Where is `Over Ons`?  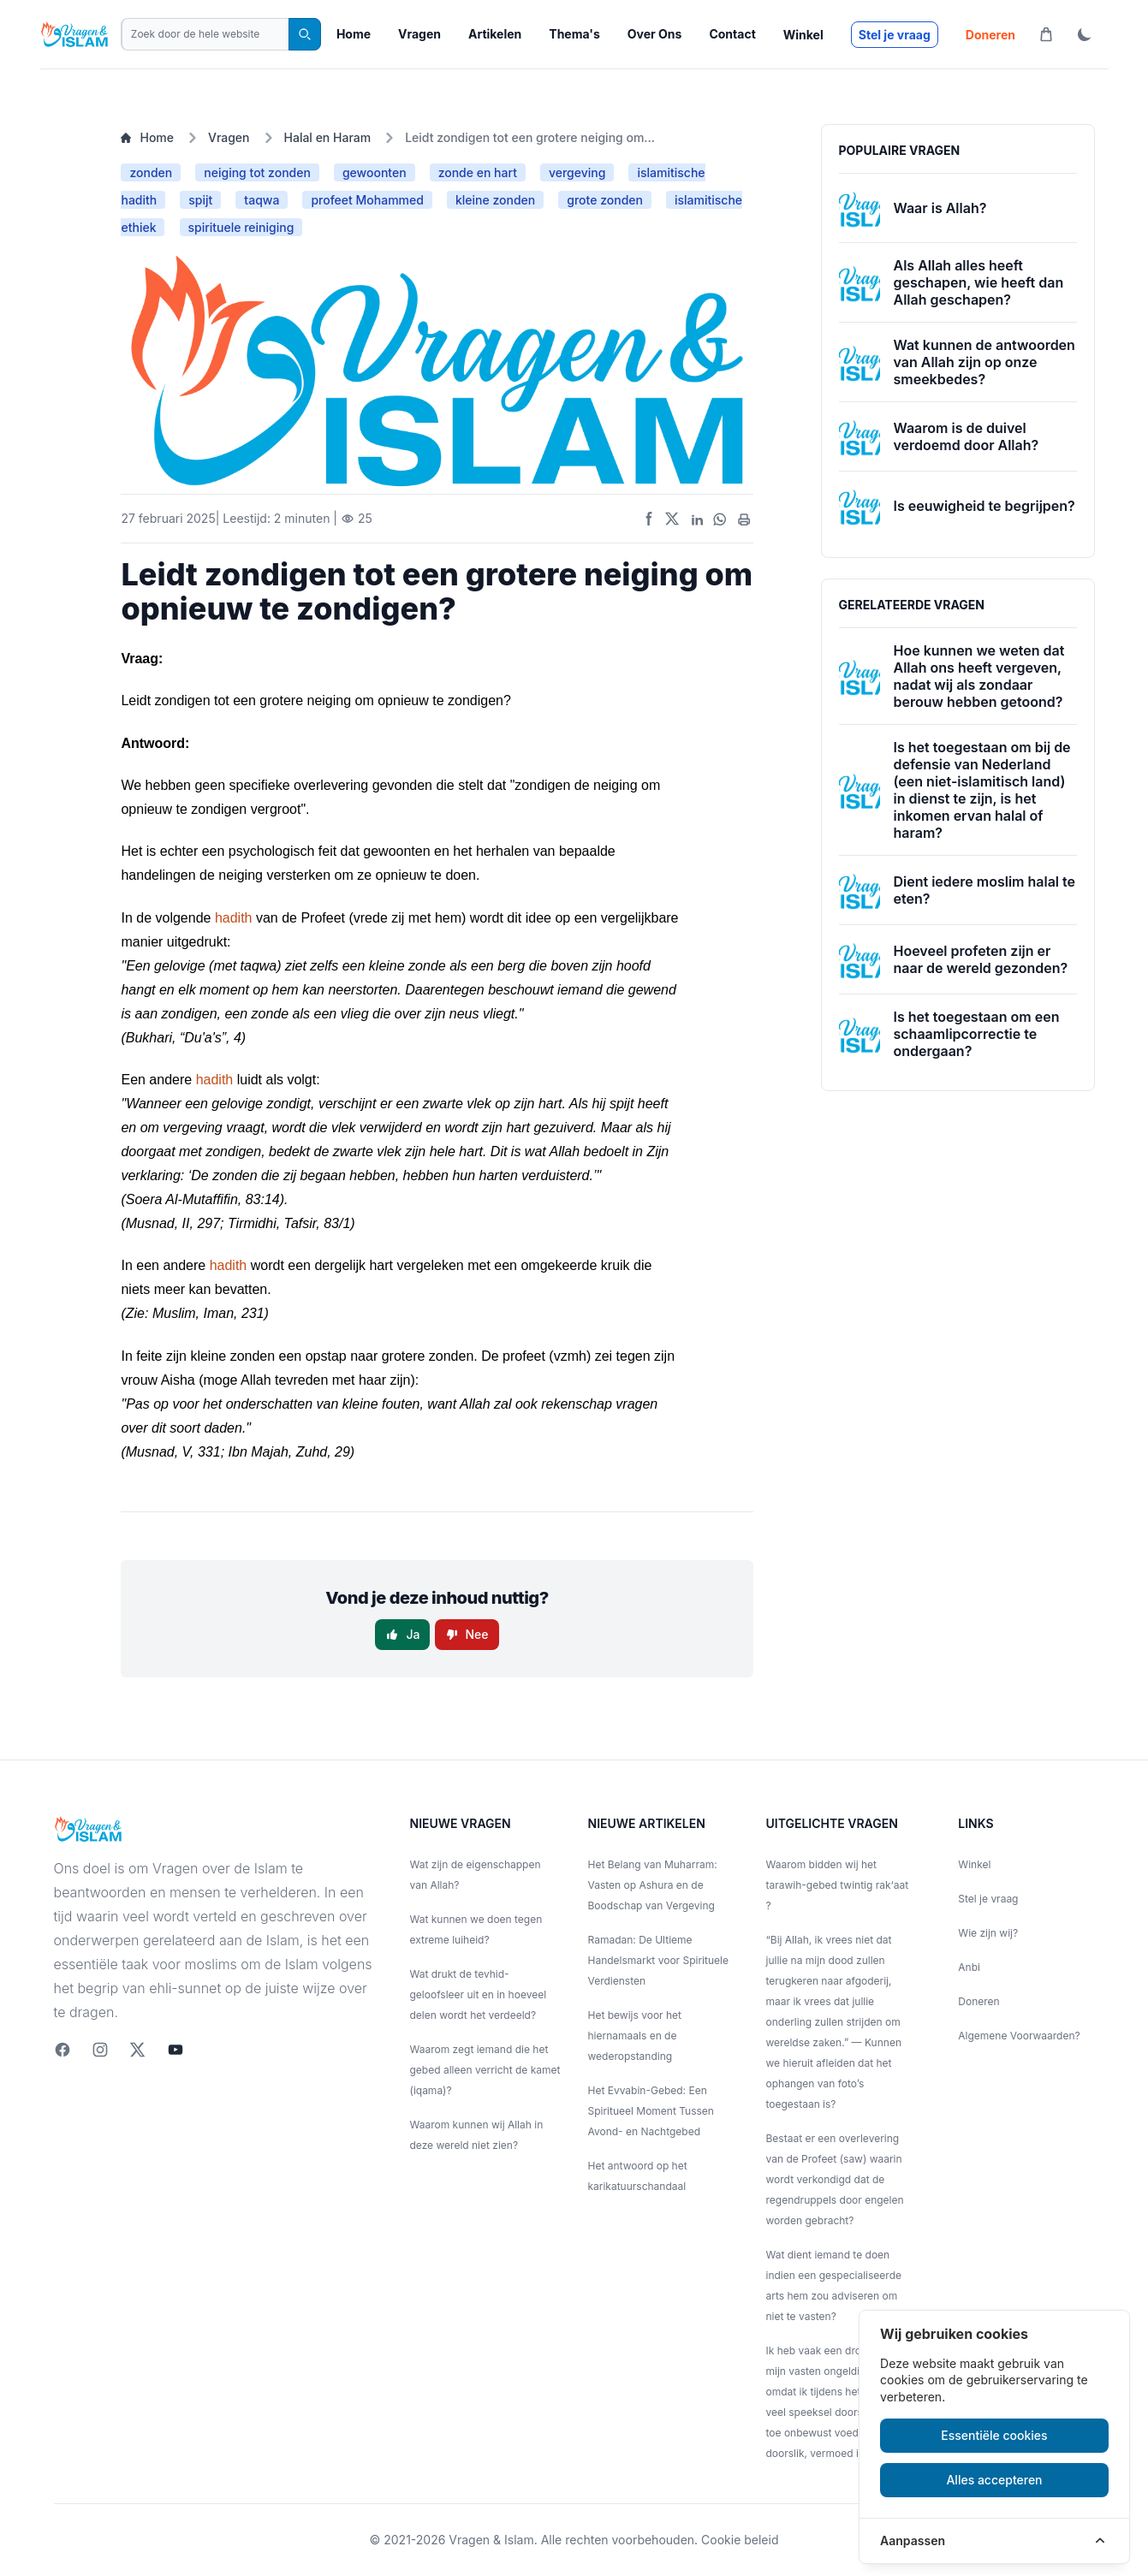
Over Ons is located at coordinates (655, 34).